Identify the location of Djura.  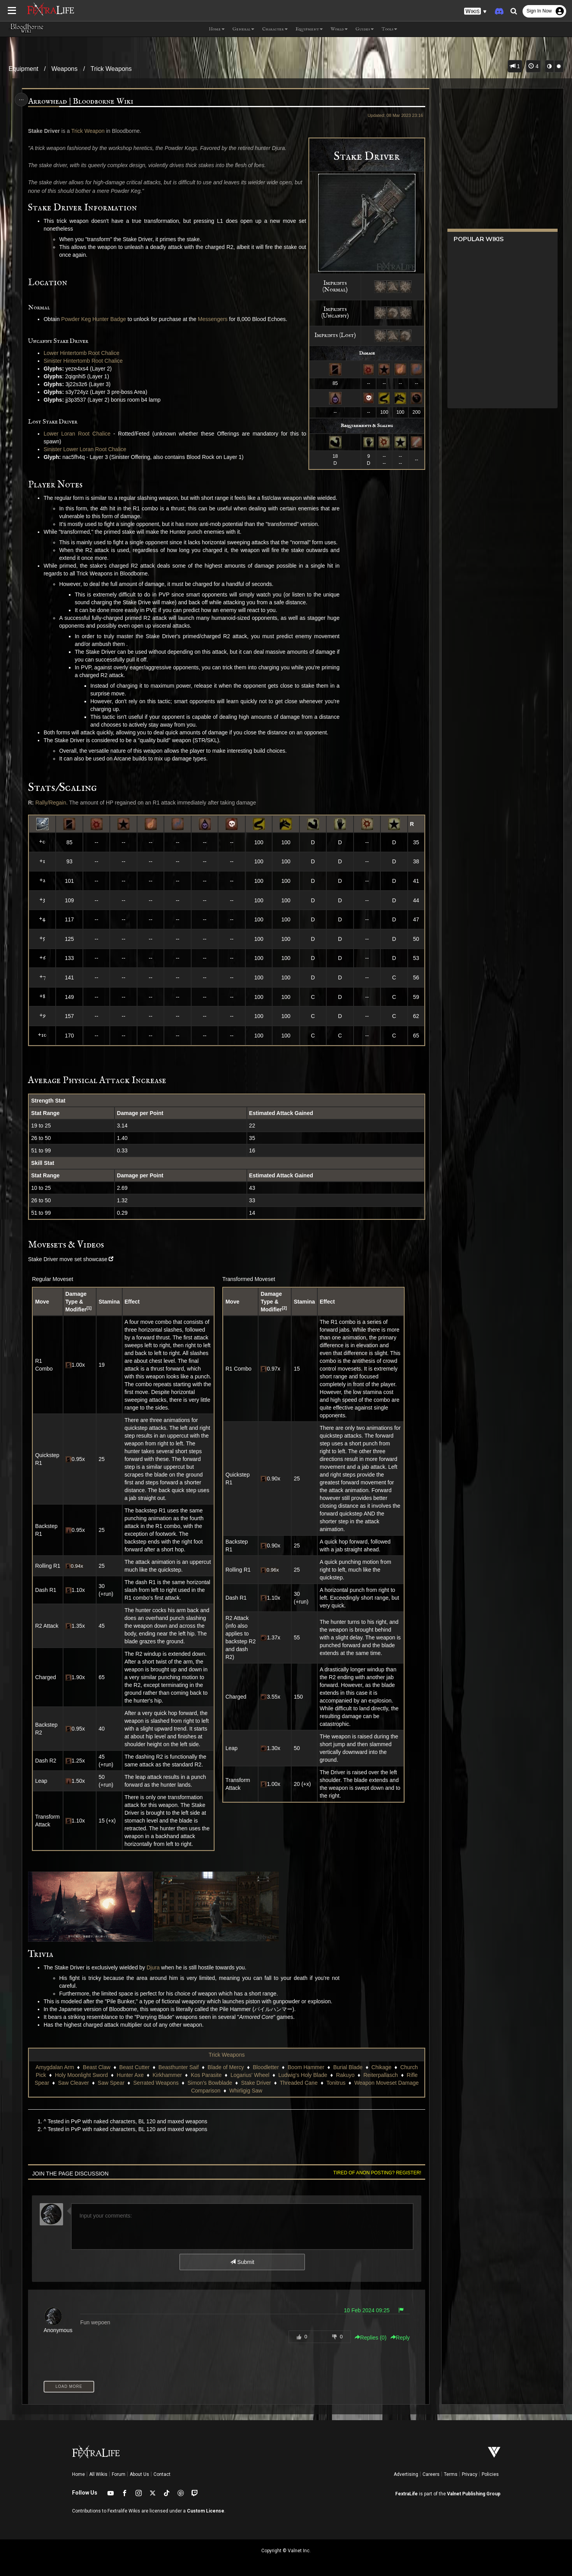
(153, 1967).